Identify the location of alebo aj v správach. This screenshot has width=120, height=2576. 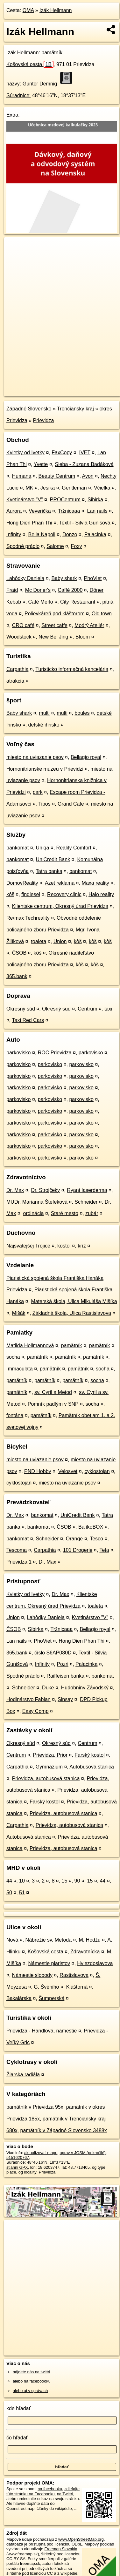
(30, 2390).